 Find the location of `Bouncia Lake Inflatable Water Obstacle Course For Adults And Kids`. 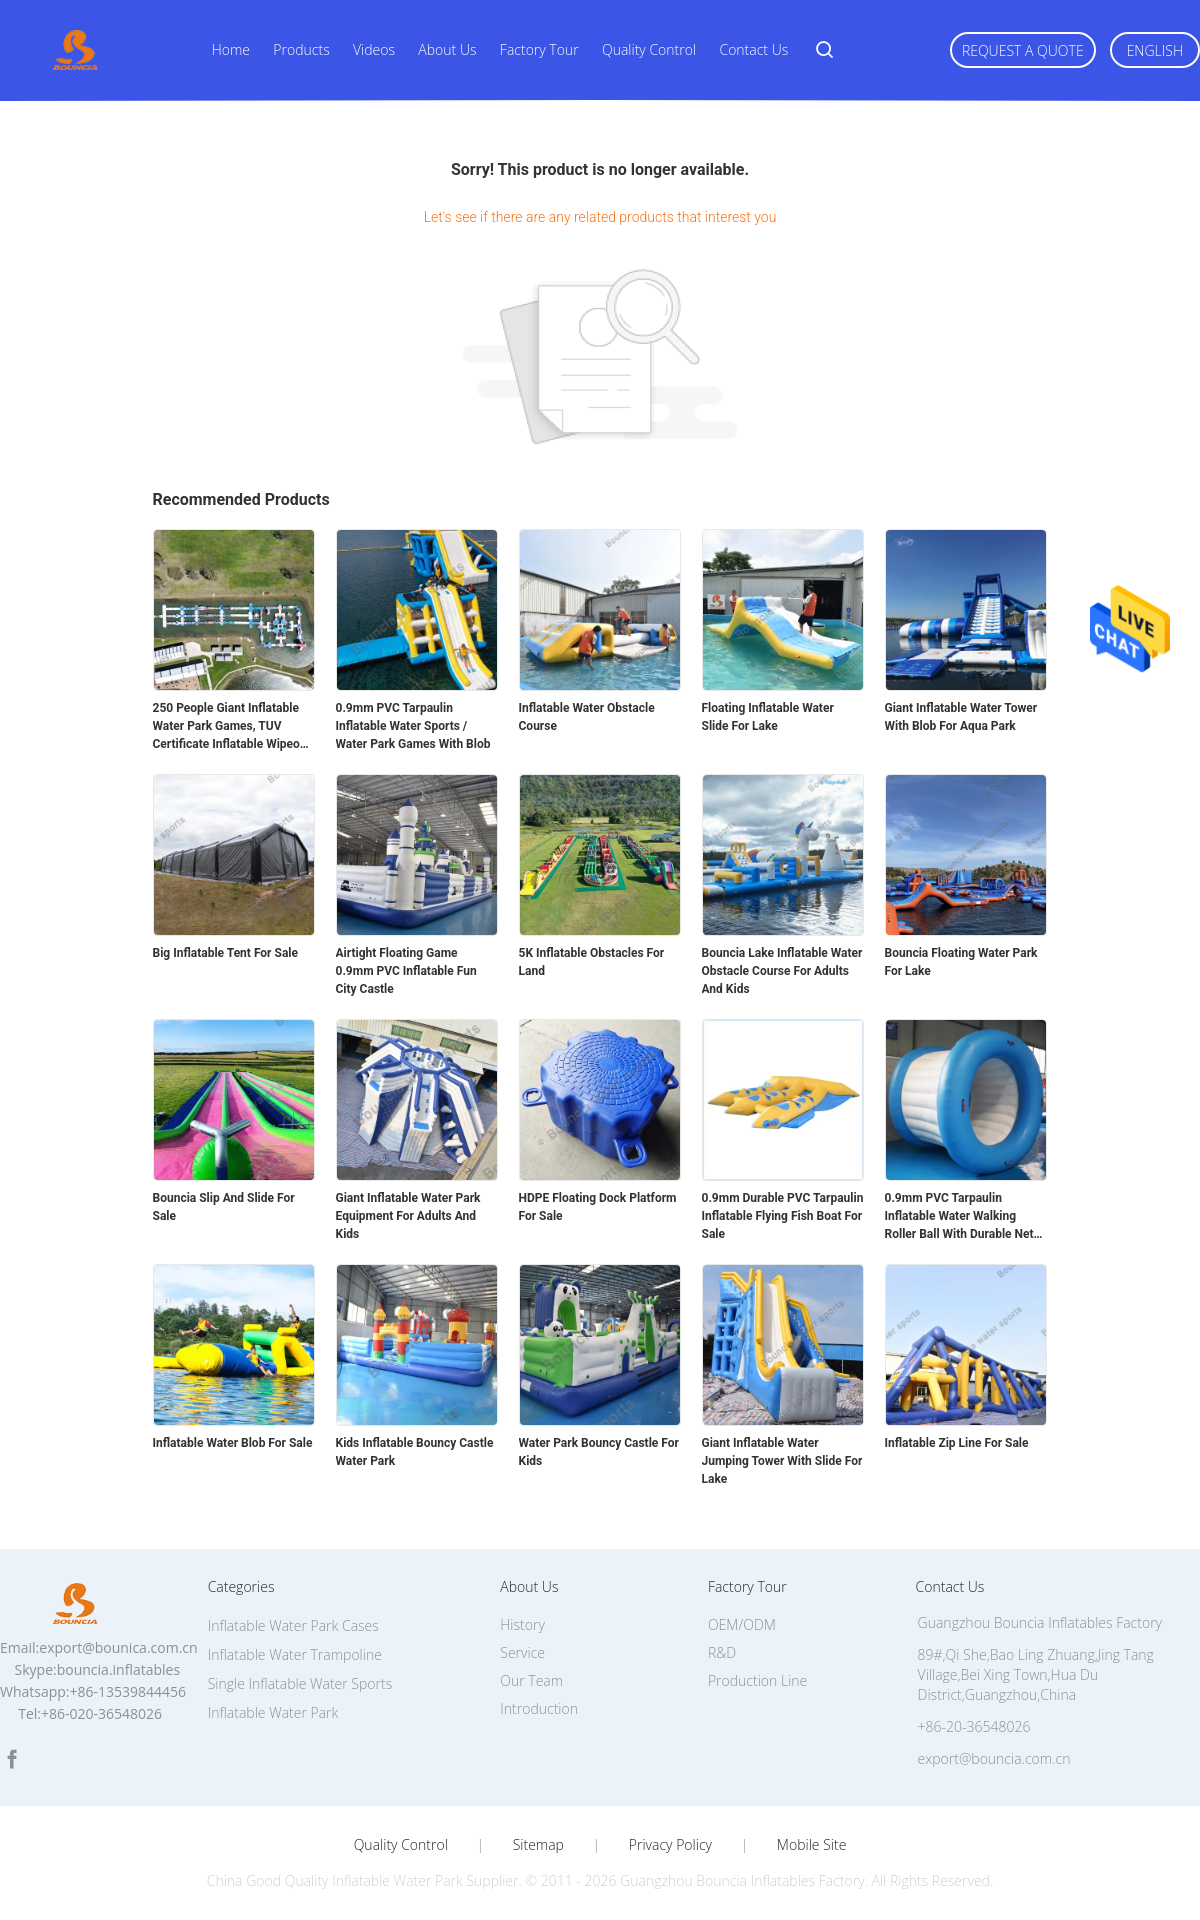

Bouncia Lake Inflatable Water Obstacle Course For Adults And Kids is located at coordinates (782, 971).